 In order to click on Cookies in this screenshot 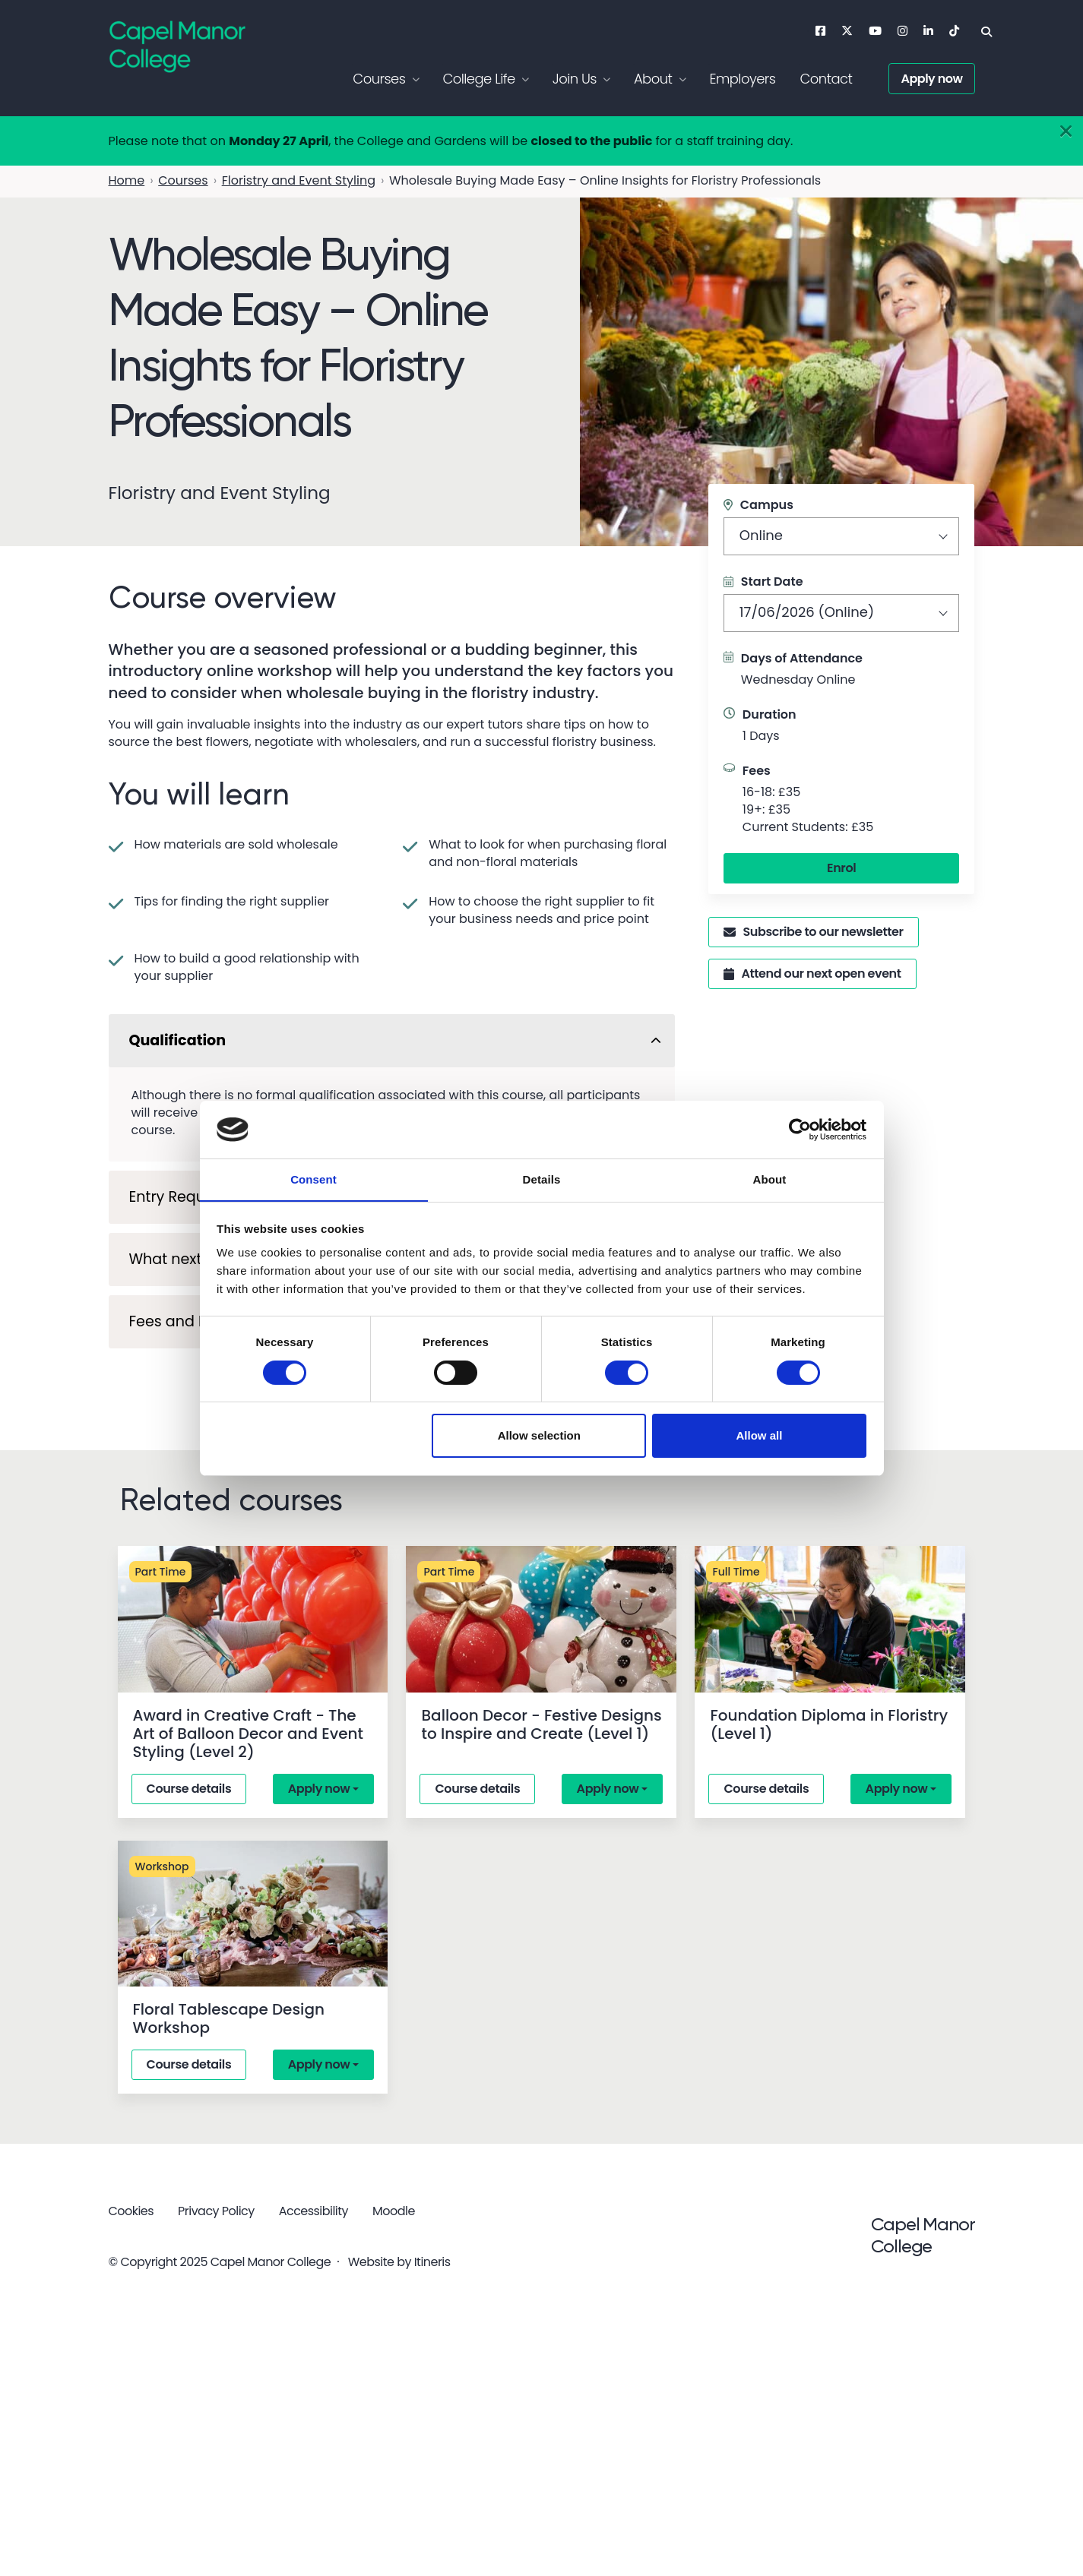, I will do `click(131, 2211)`.